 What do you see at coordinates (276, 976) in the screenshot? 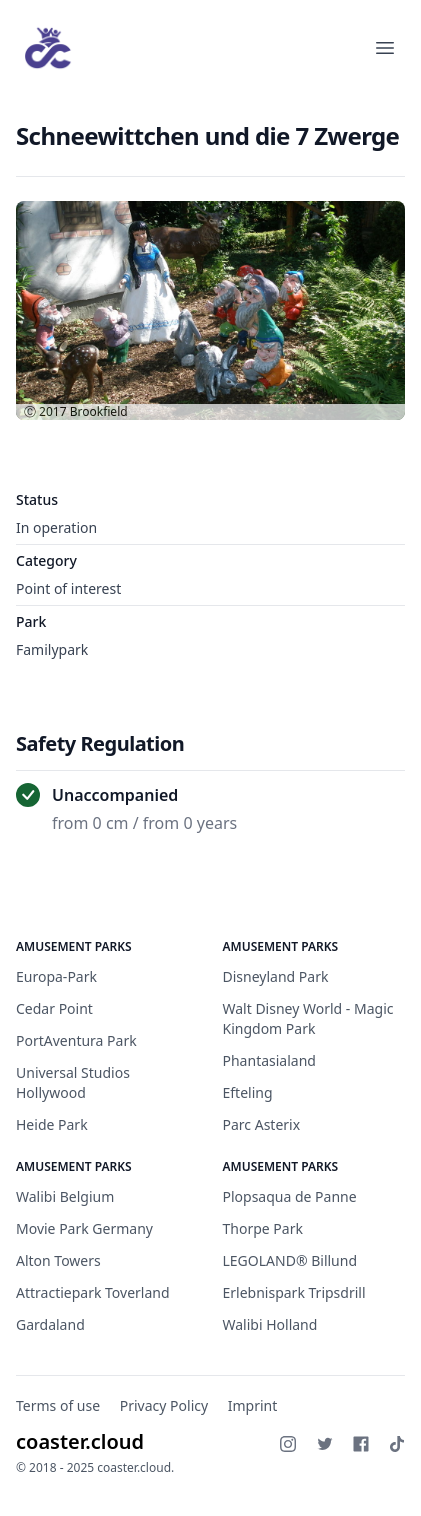
I see `Disneyland Park` at bounding box center [276, 976].